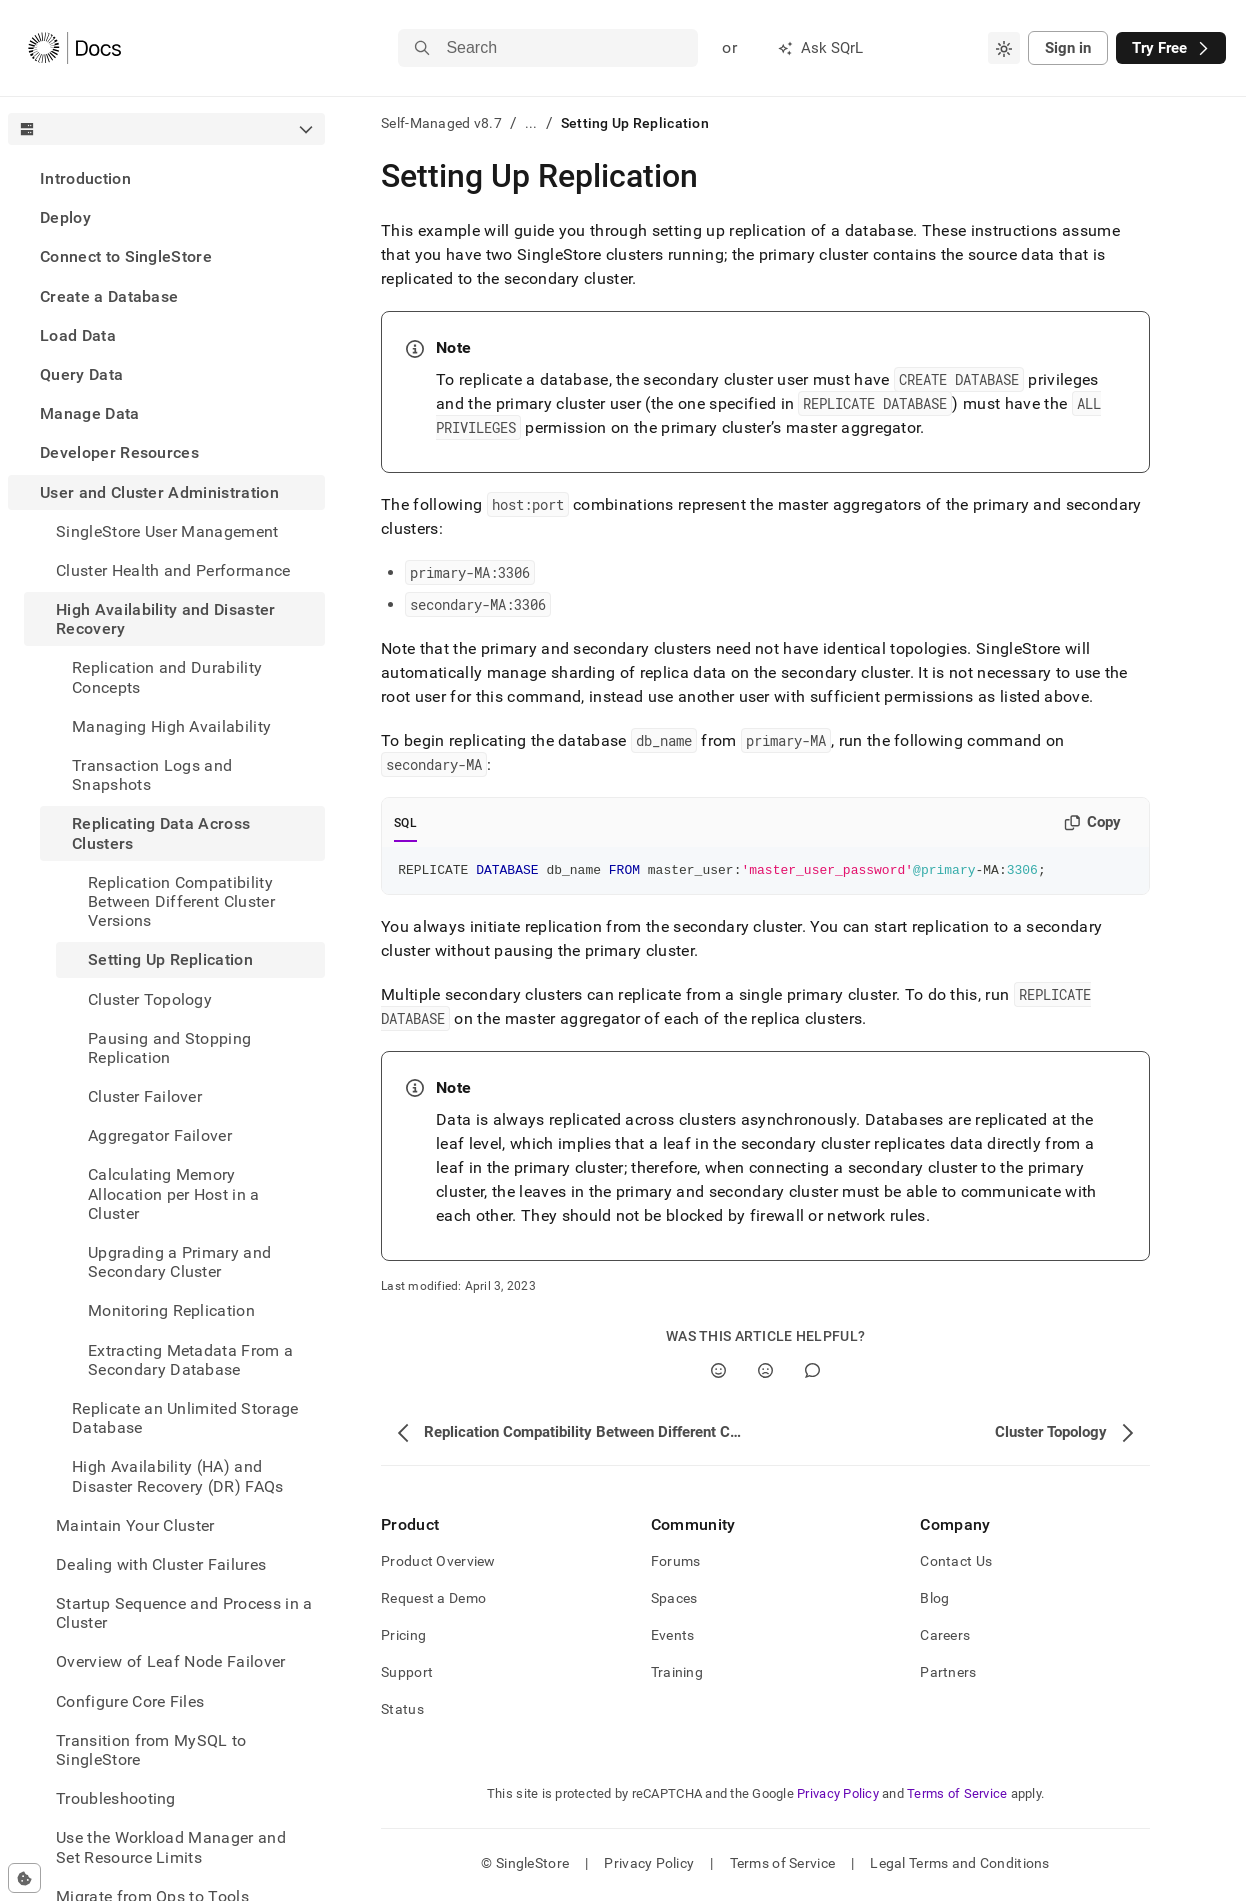 This screenshot has height=1901, width=1246. I want to click on Deploy, so click(65, 217).